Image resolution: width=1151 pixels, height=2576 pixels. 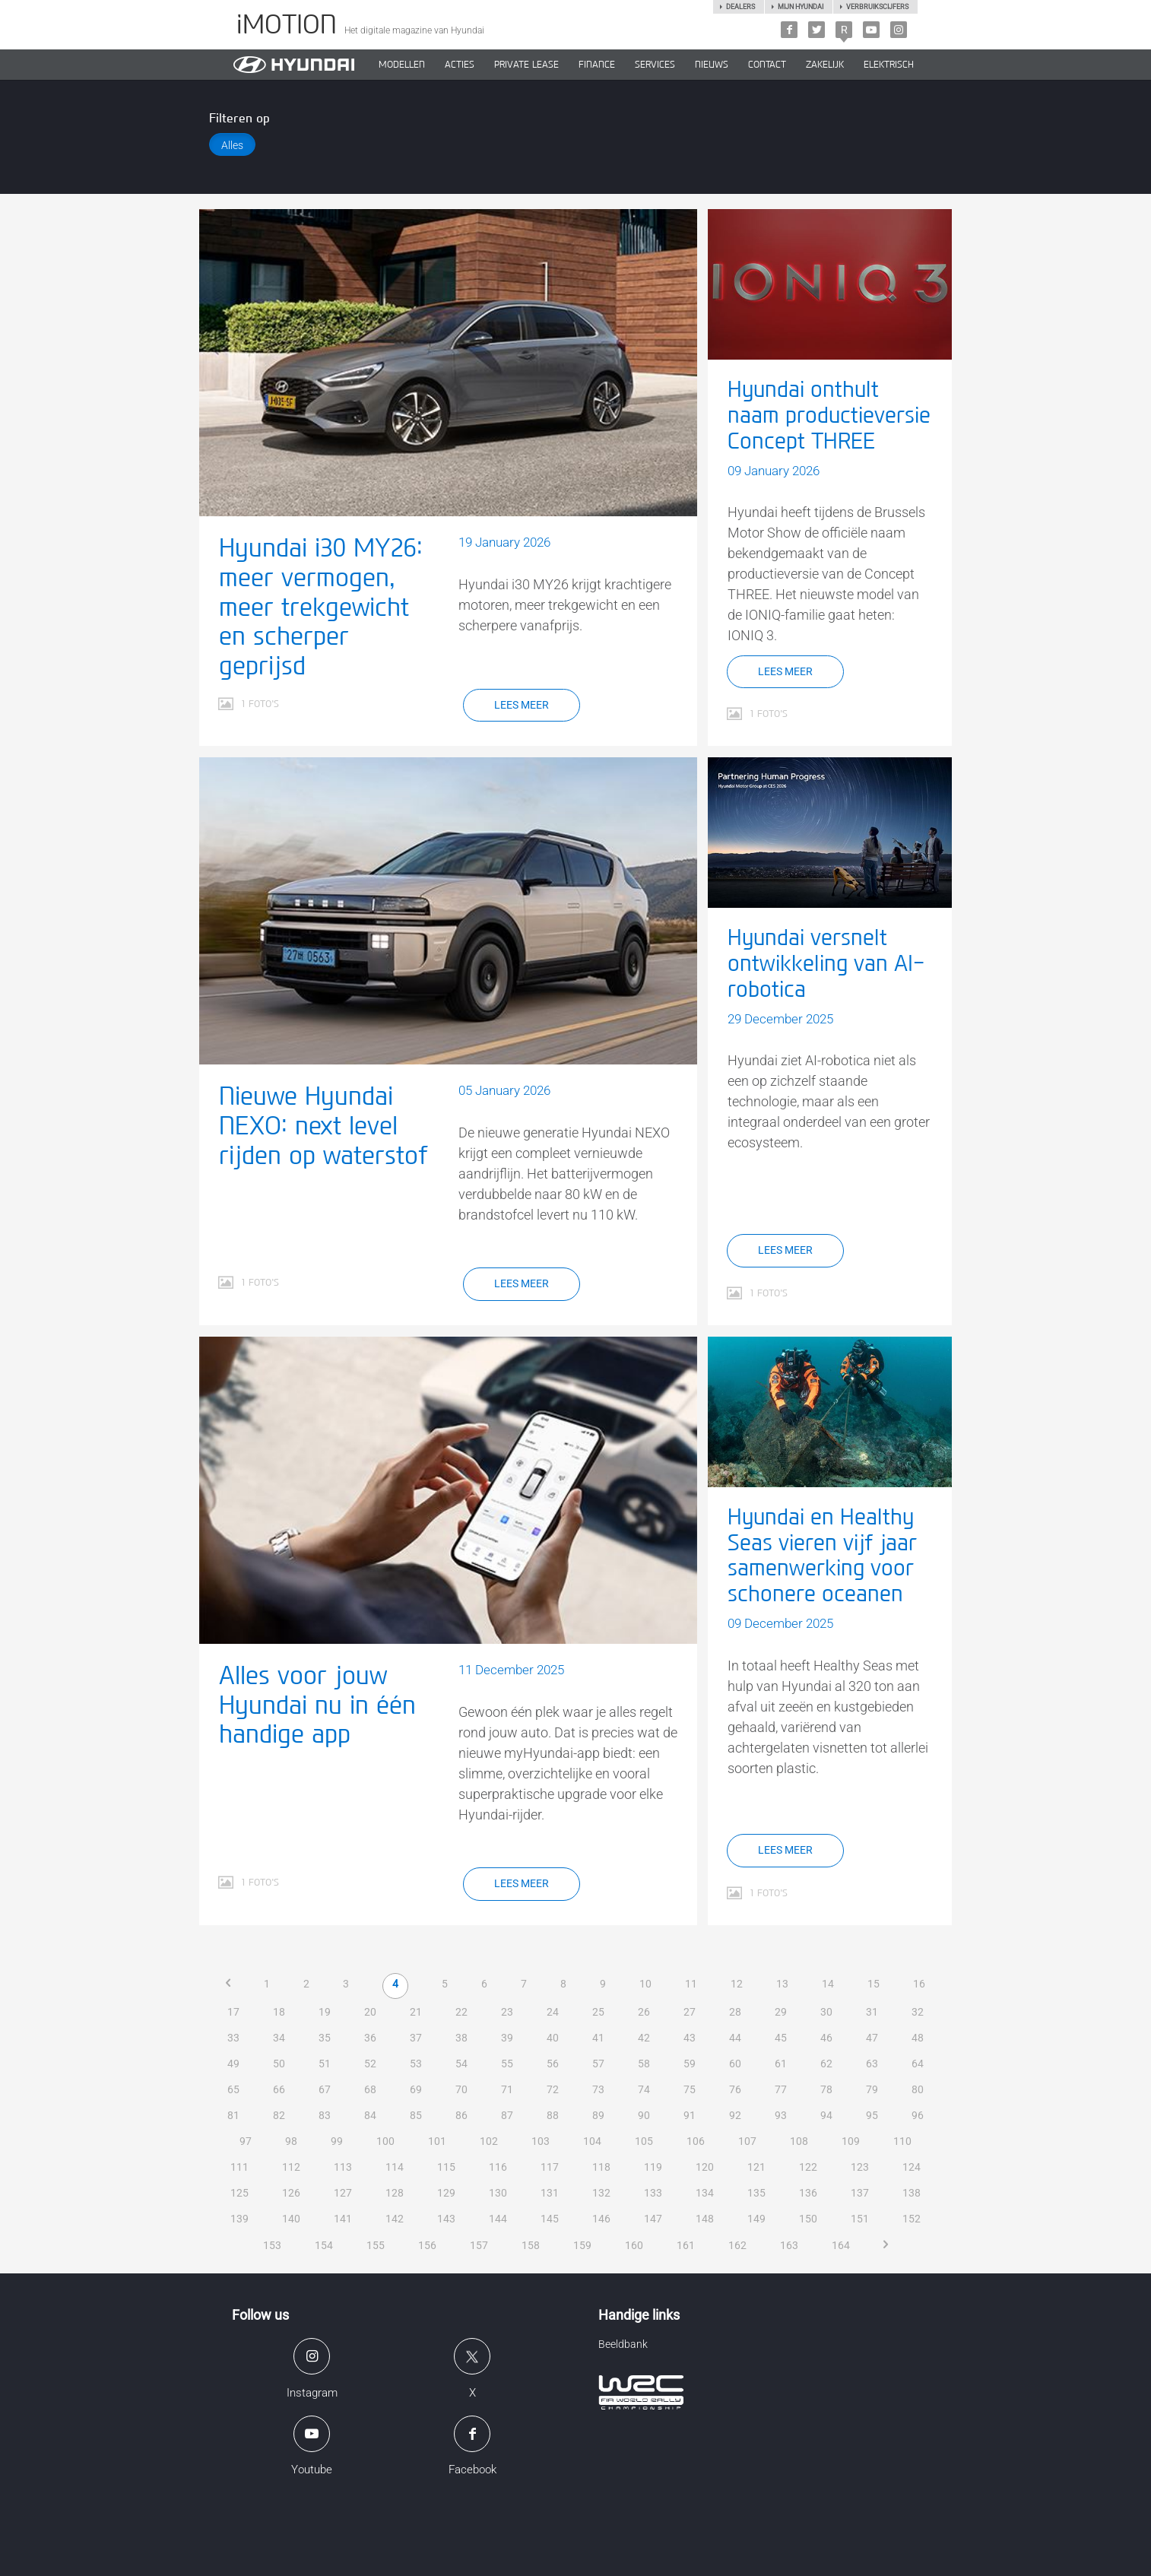 I want to click on 59, so click(x=689, y=2063).